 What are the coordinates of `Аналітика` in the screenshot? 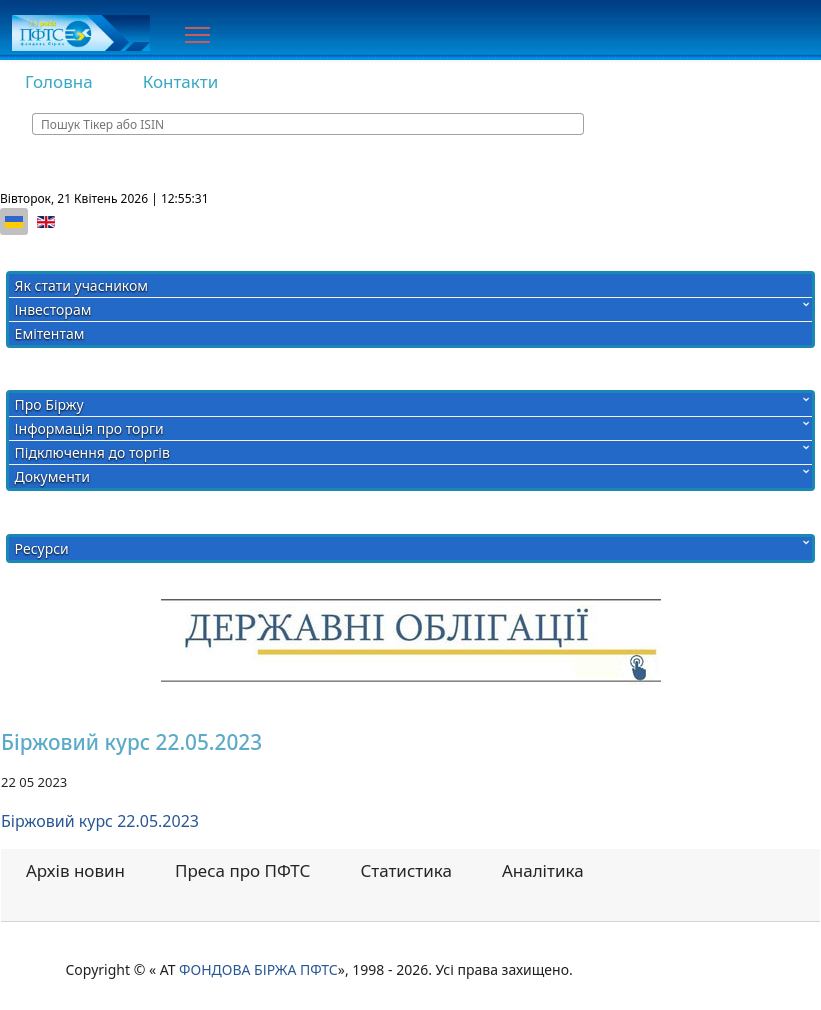 It's located at (543, 870).